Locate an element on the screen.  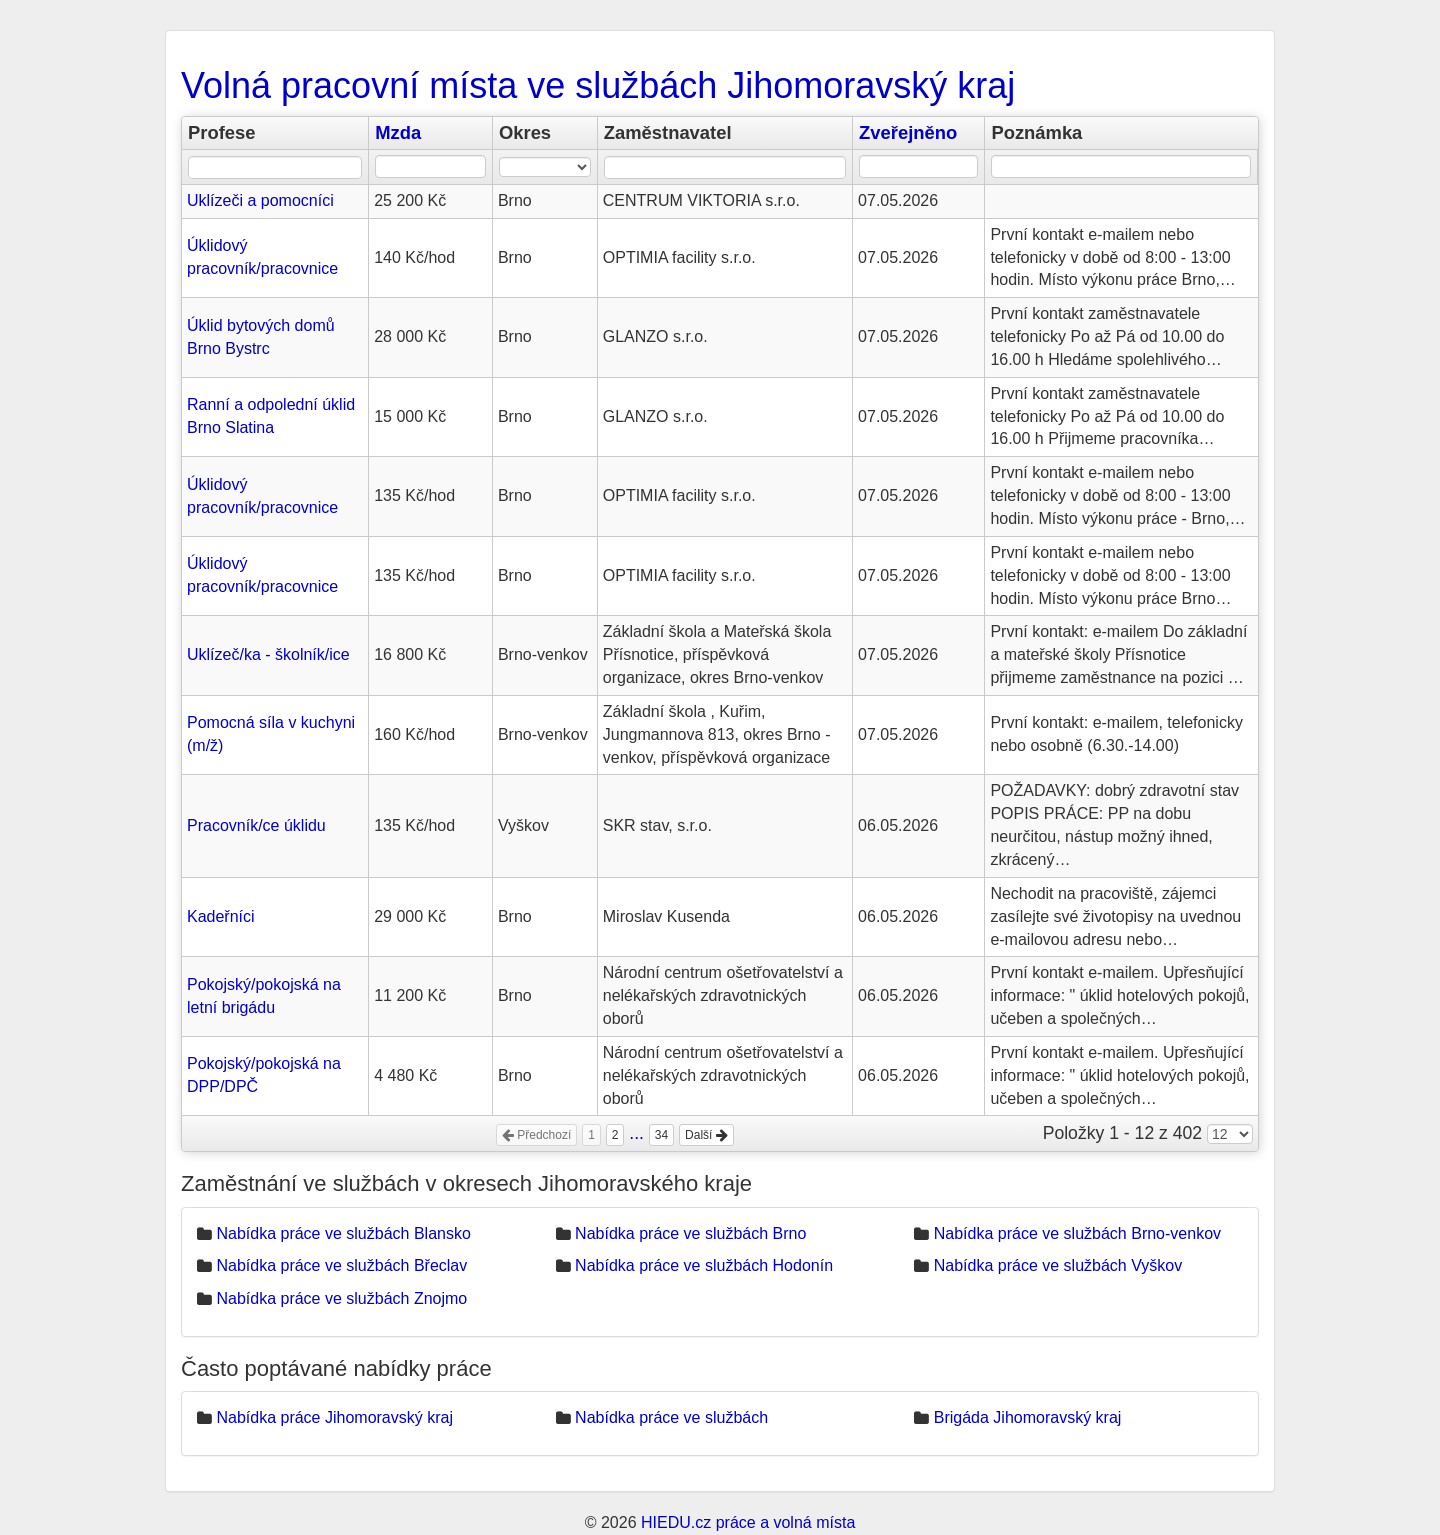
Brigáda Jihomoravský kraj is located at coordinates (1028, 1417).